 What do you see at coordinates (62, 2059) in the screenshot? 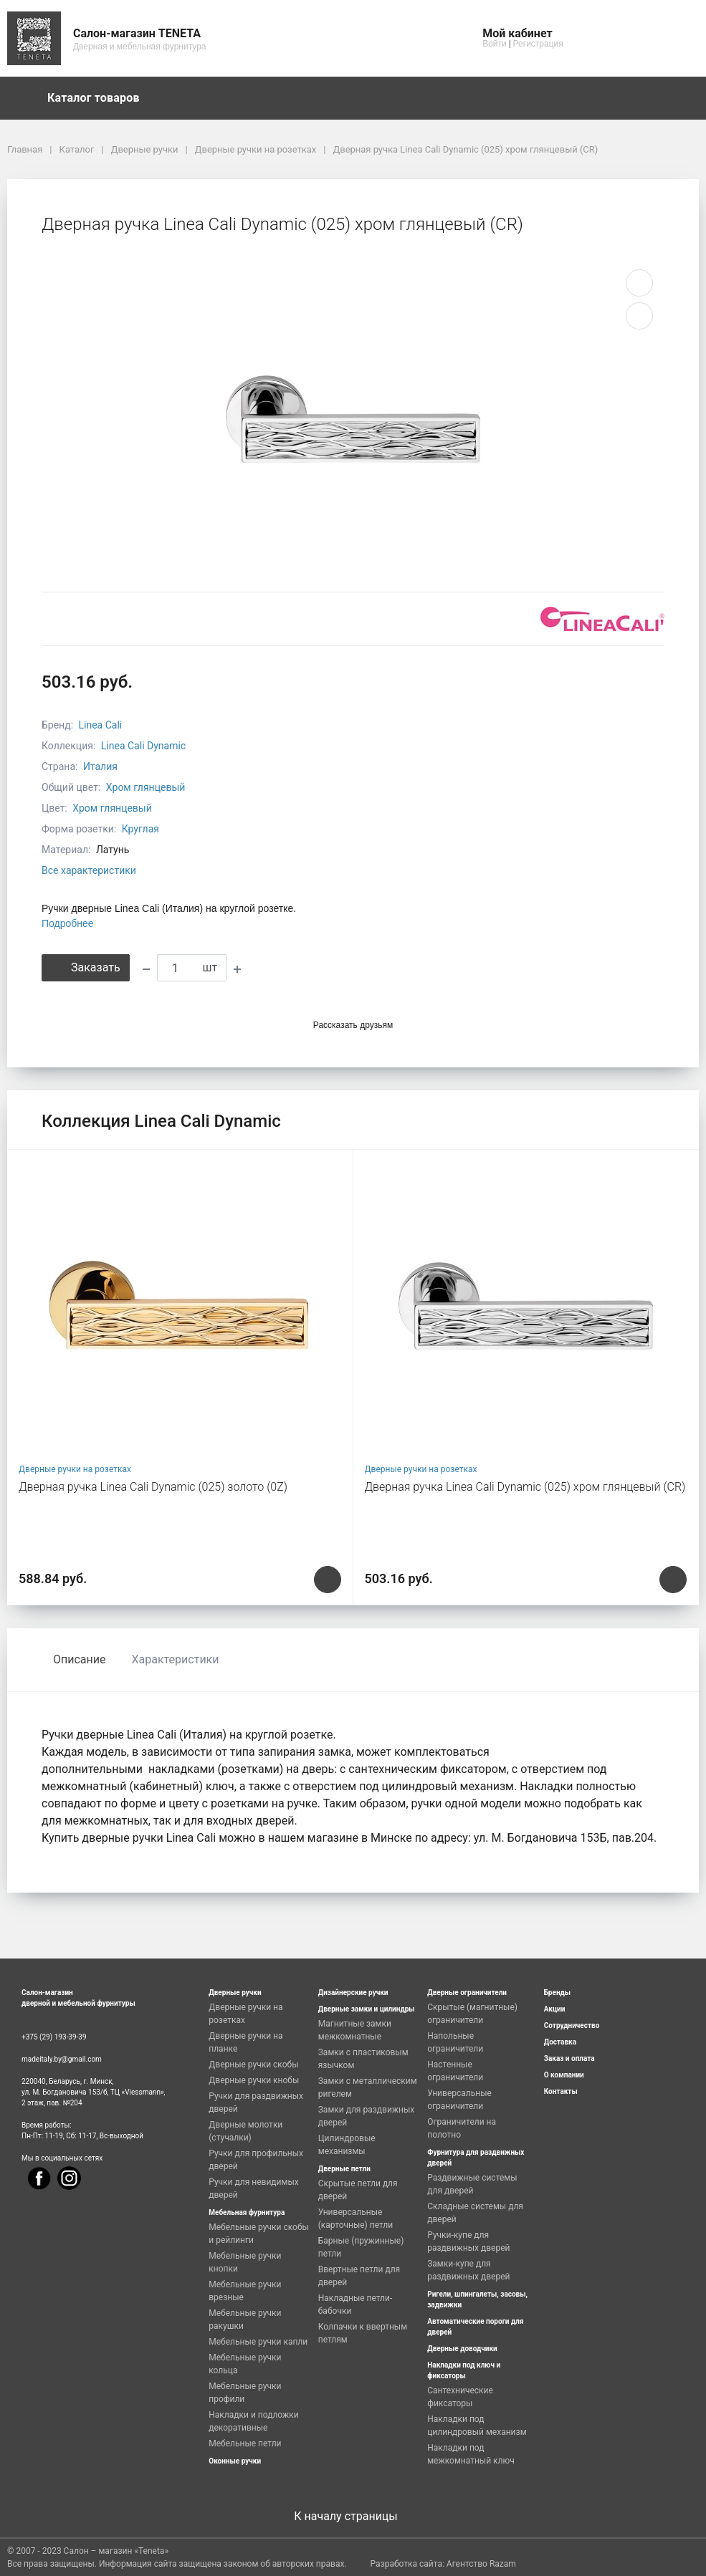
I see `madeitaly.by@gmail.com` at bounding box center [62, 2059].